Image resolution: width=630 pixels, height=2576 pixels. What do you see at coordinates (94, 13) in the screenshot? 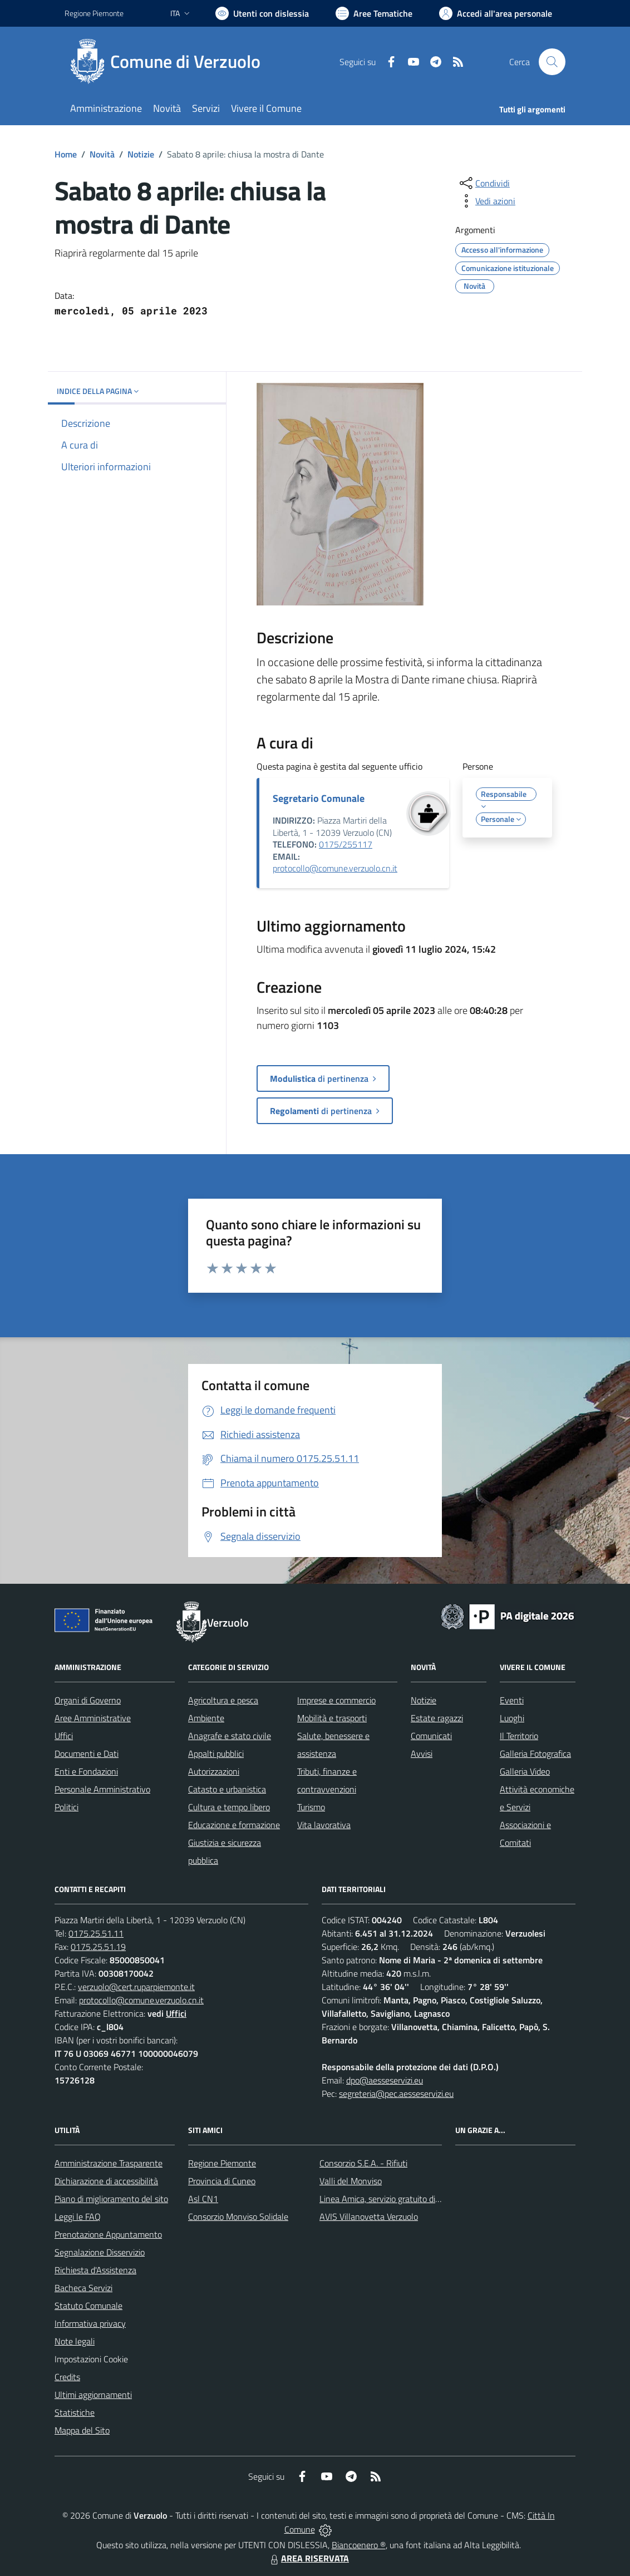
I see `Regione Piemonte [Vai al portale Regione Piemonte - link esterno - apertura nuova scheda]` at bounding box center [94, 13].